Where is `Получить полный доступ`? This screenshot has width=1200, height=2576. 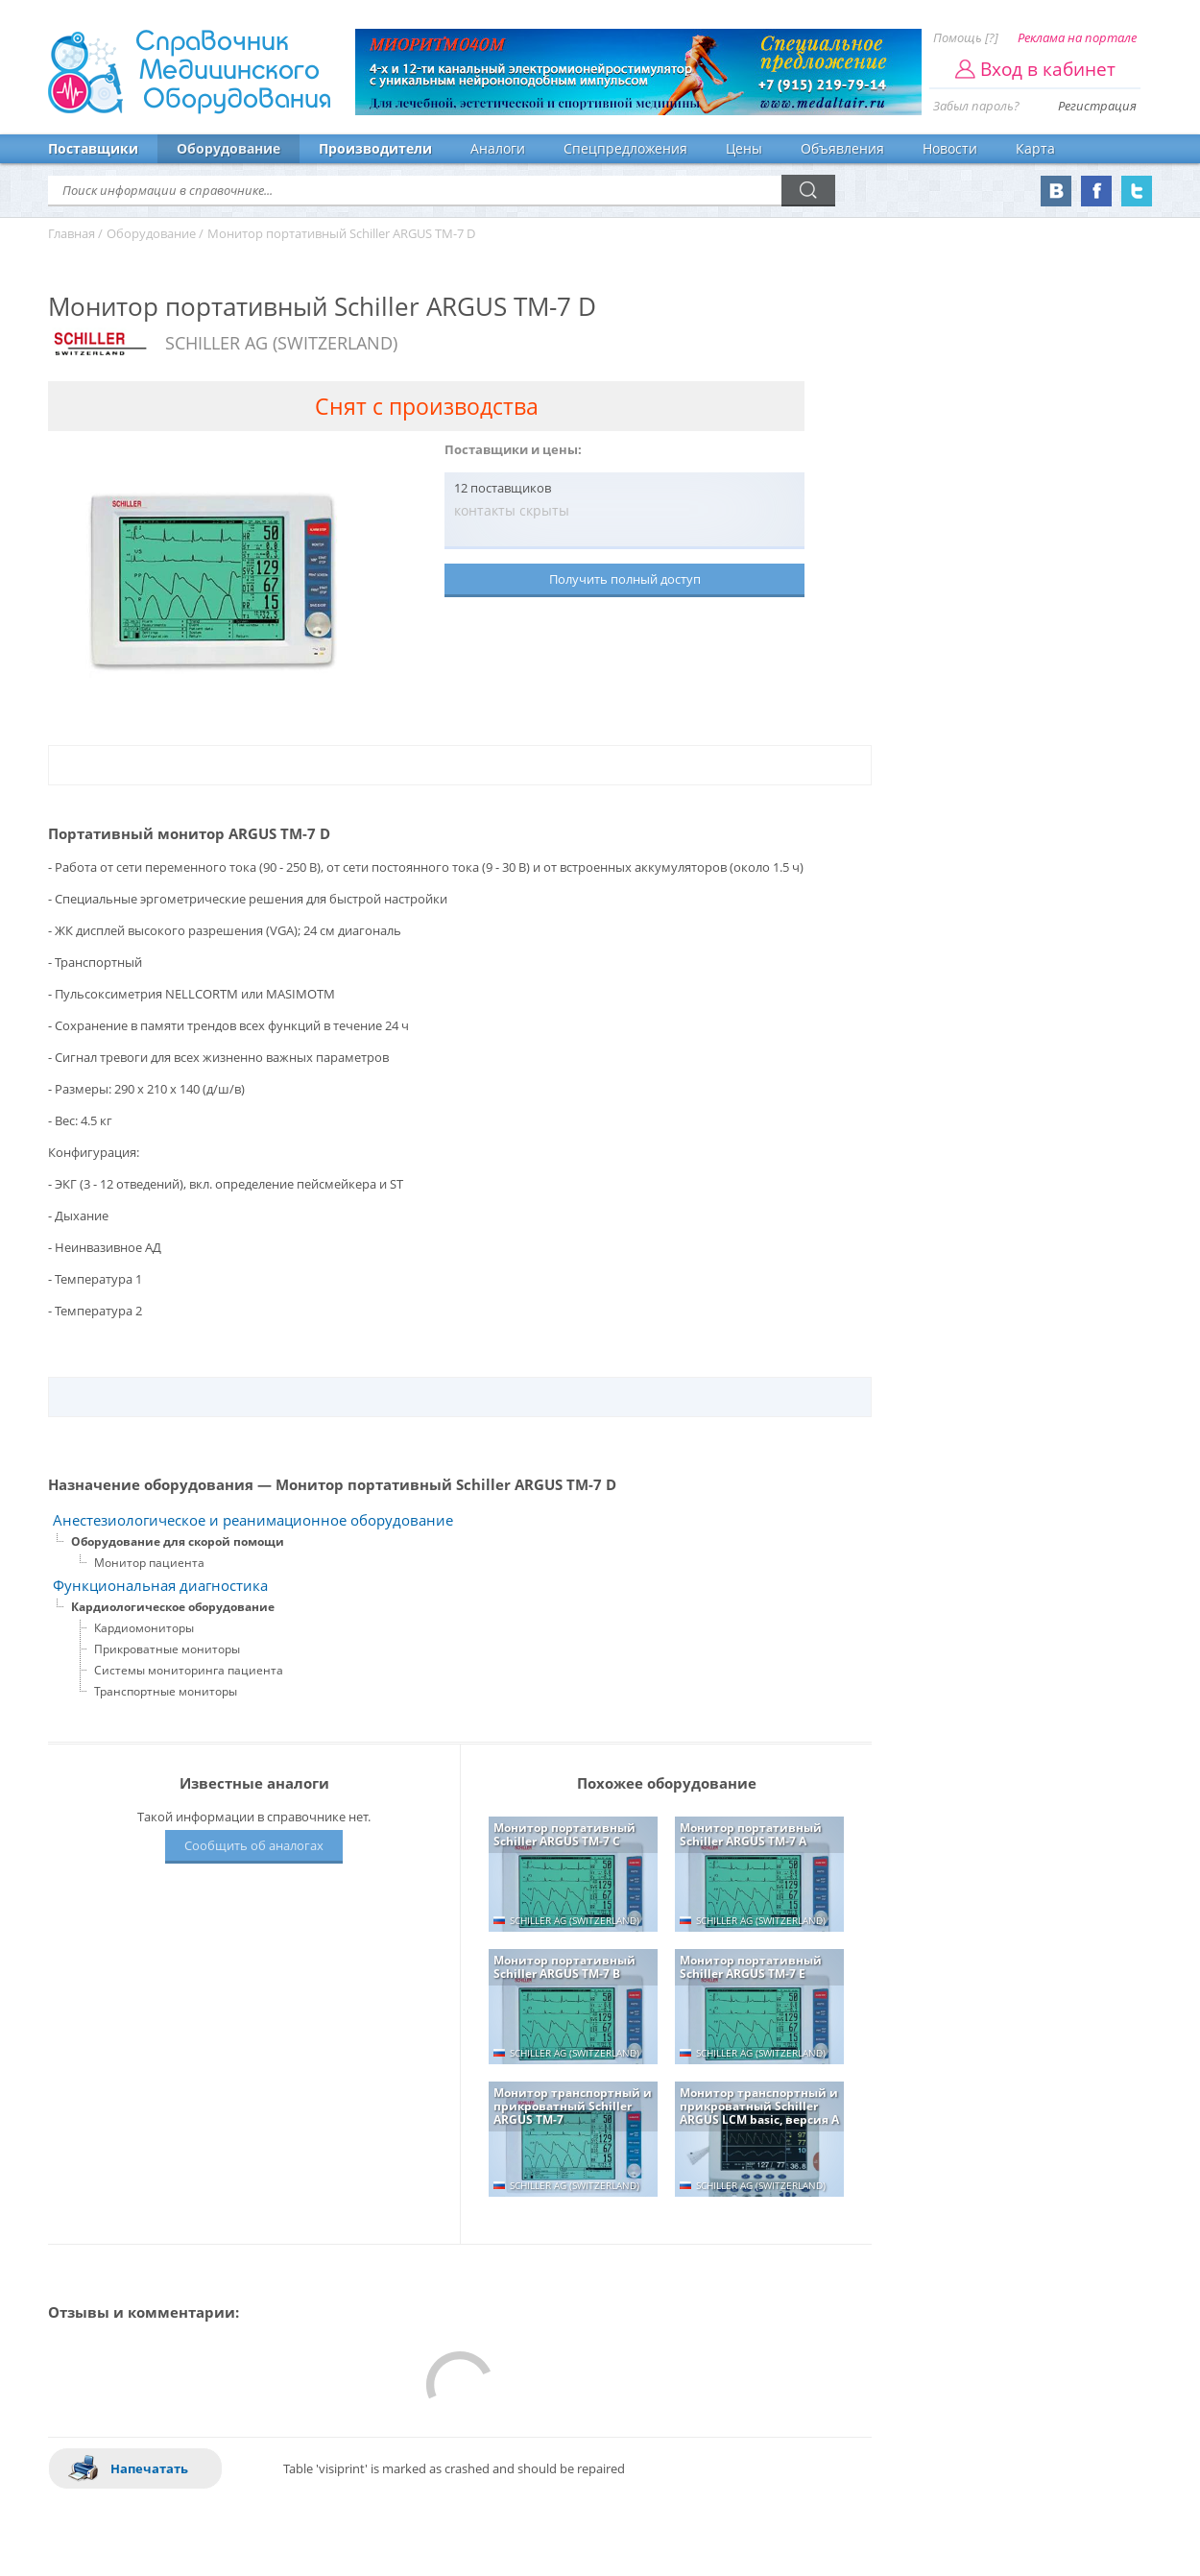
Получить полный доступ is located at coordinates (625, 579).